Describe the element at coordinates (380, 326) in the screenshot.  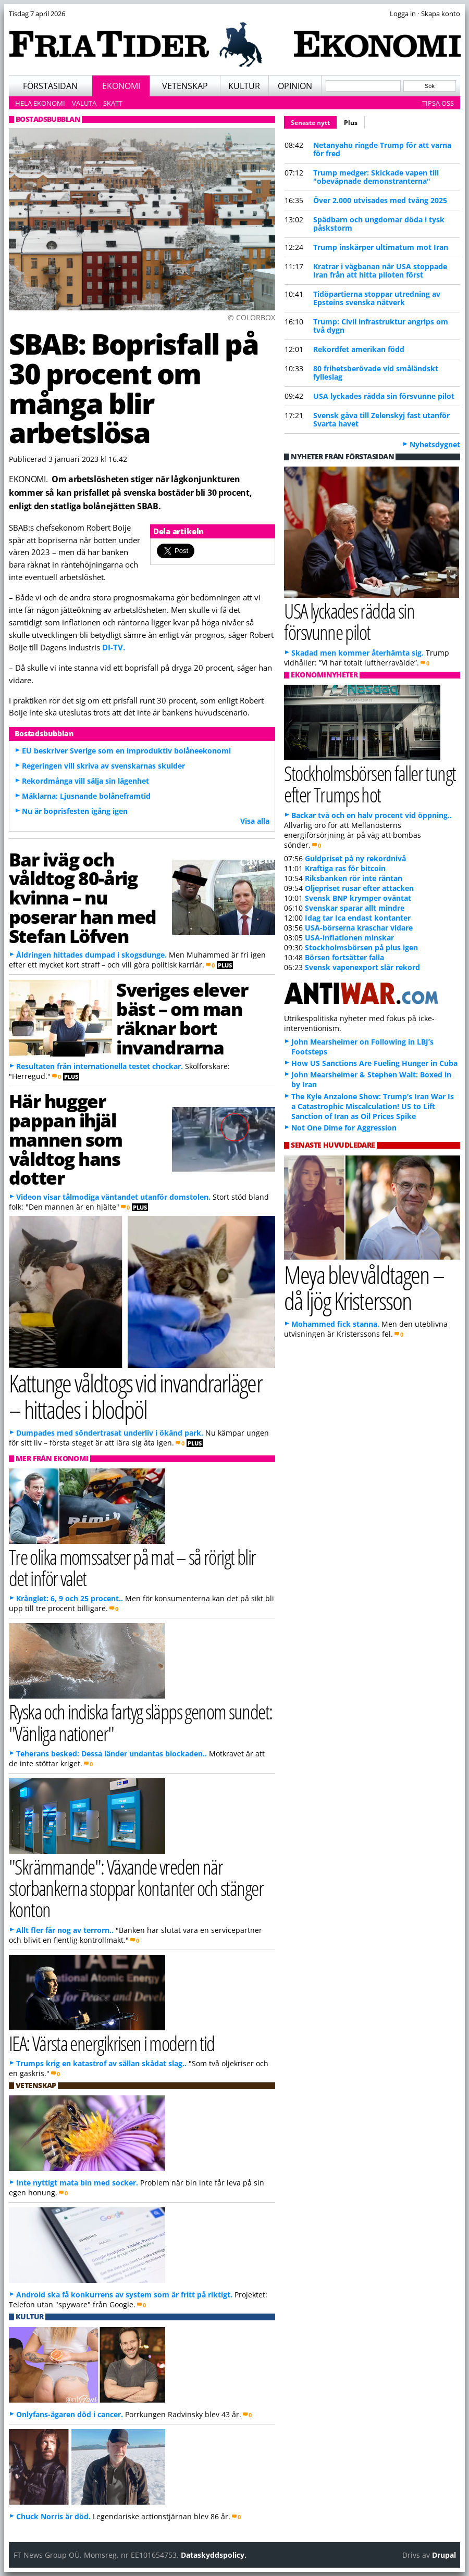
I see `Trump: Civil infrastruktur angrips om två dygn` at that location.